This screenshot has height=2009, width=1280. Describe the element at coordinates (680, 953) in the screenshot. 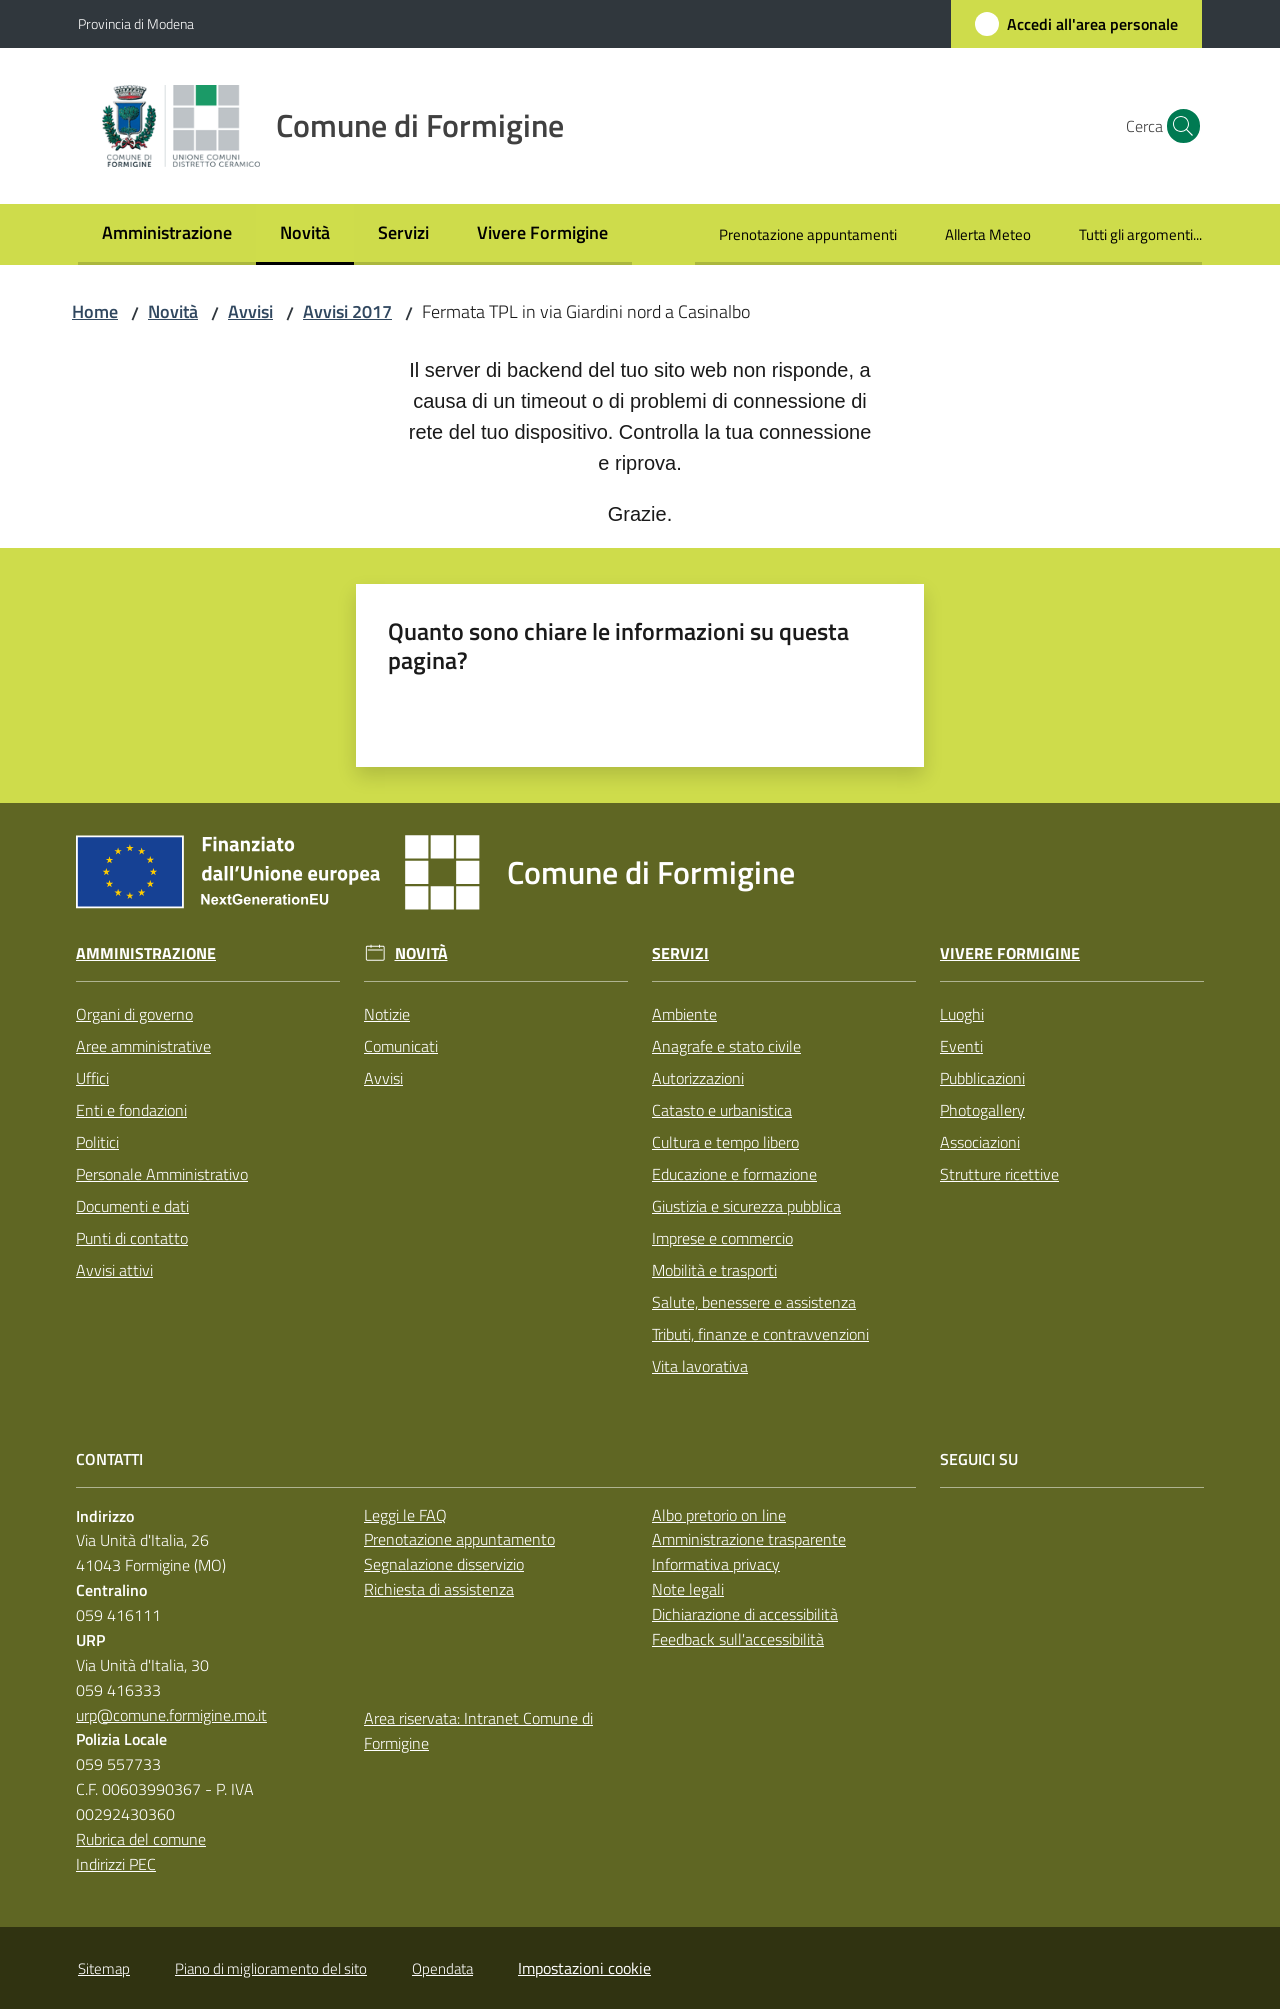

I see `Servizi` at that location.